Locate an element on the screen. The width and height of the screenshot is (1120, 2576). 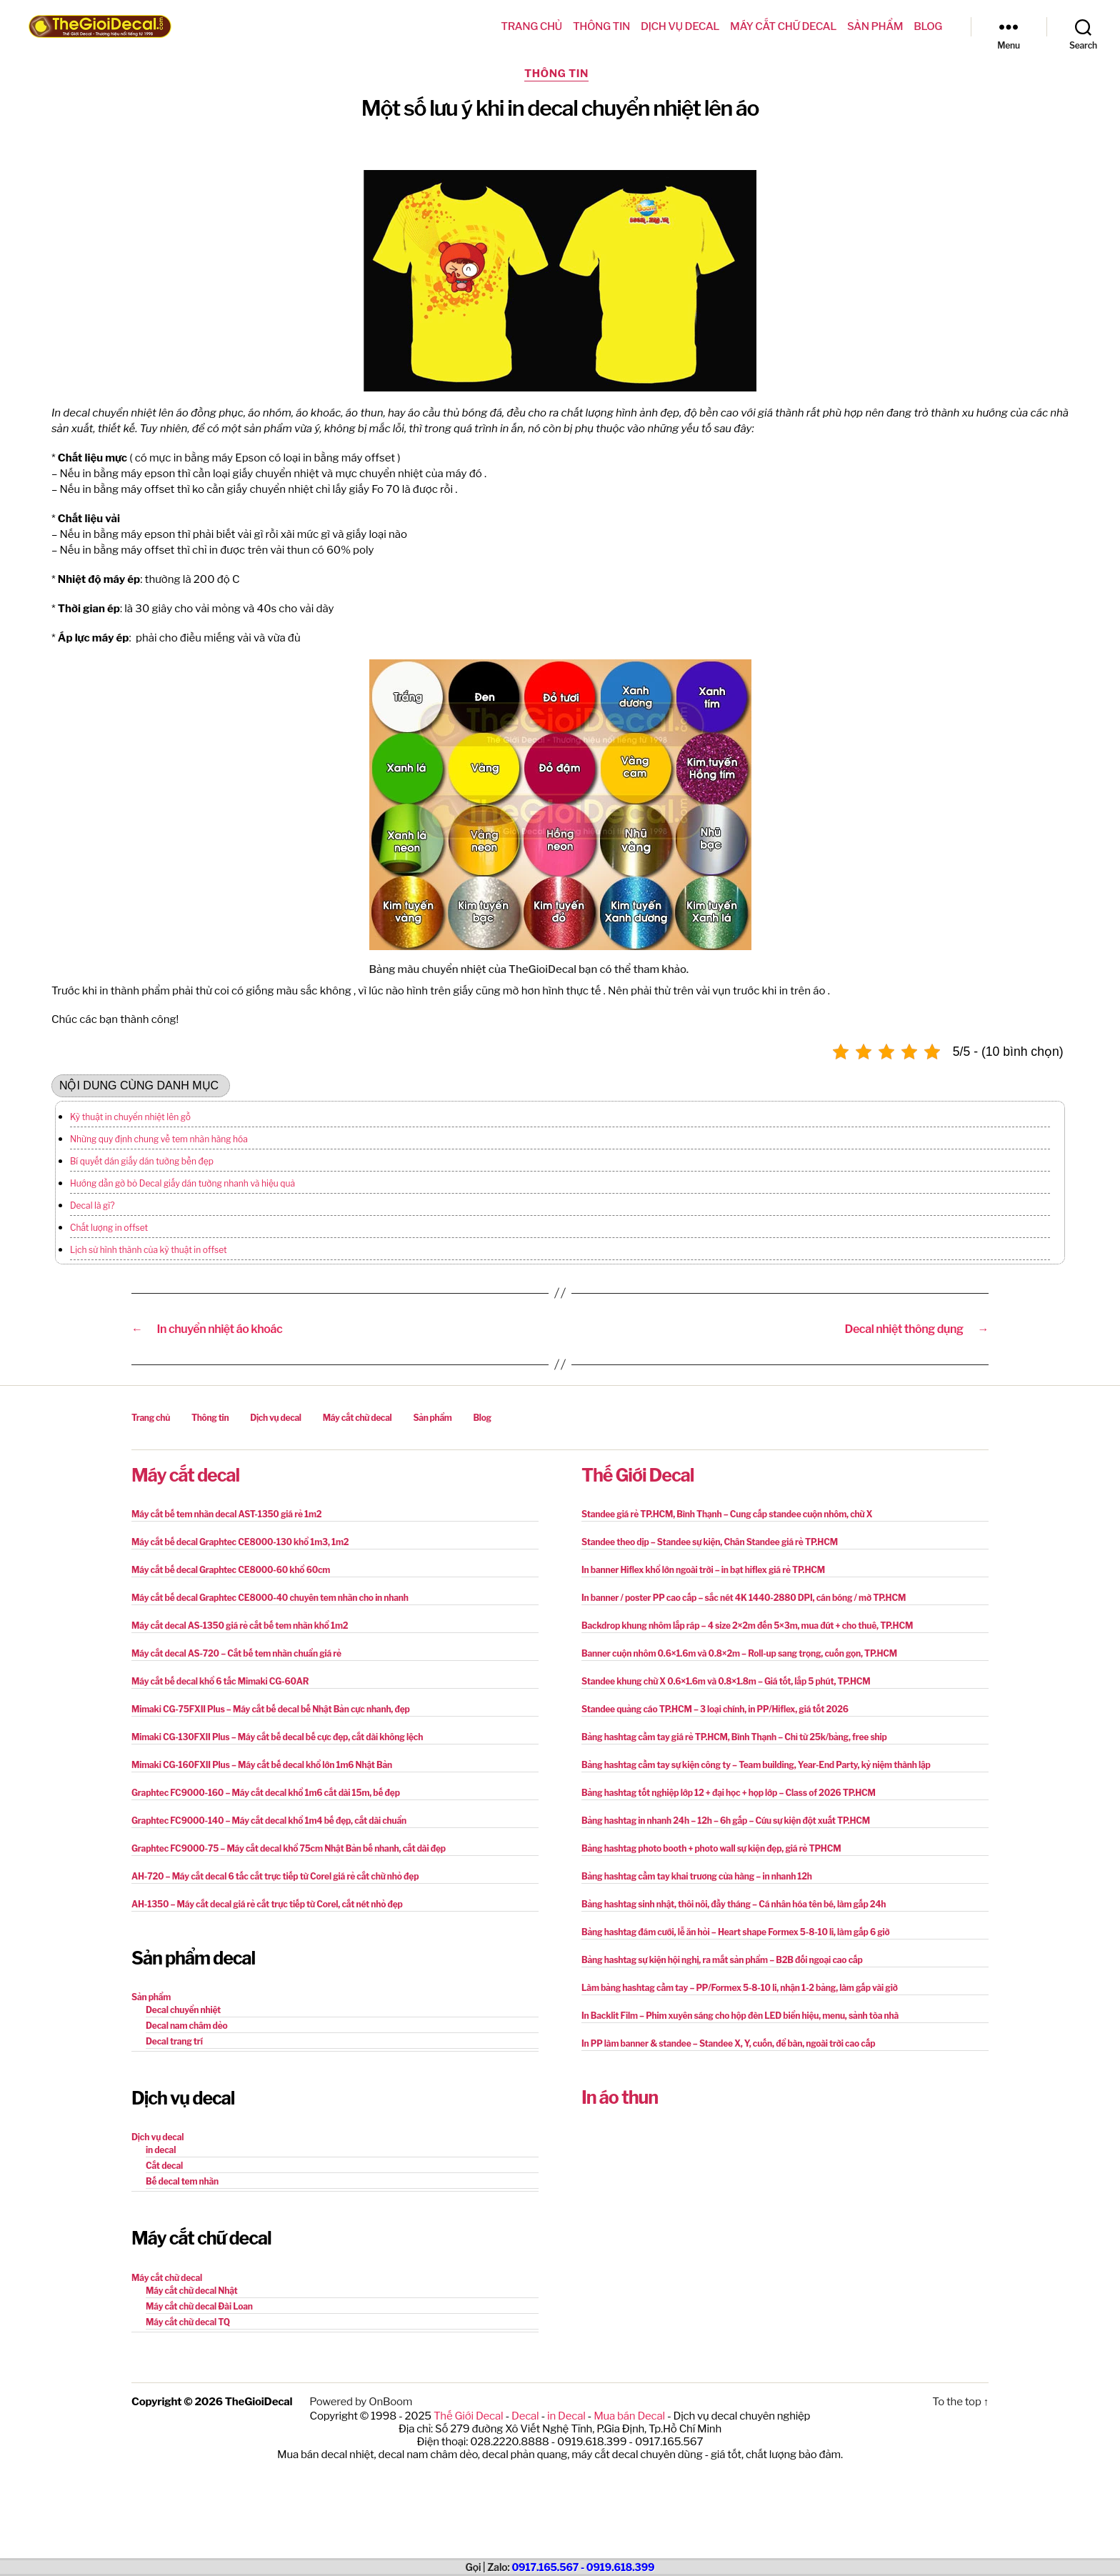
Bảng hashtag tốt nghiệp lớp 12 + đại học + họp lớp – Class of 2026 TP.HCM is located at coordinates (728, 1792).